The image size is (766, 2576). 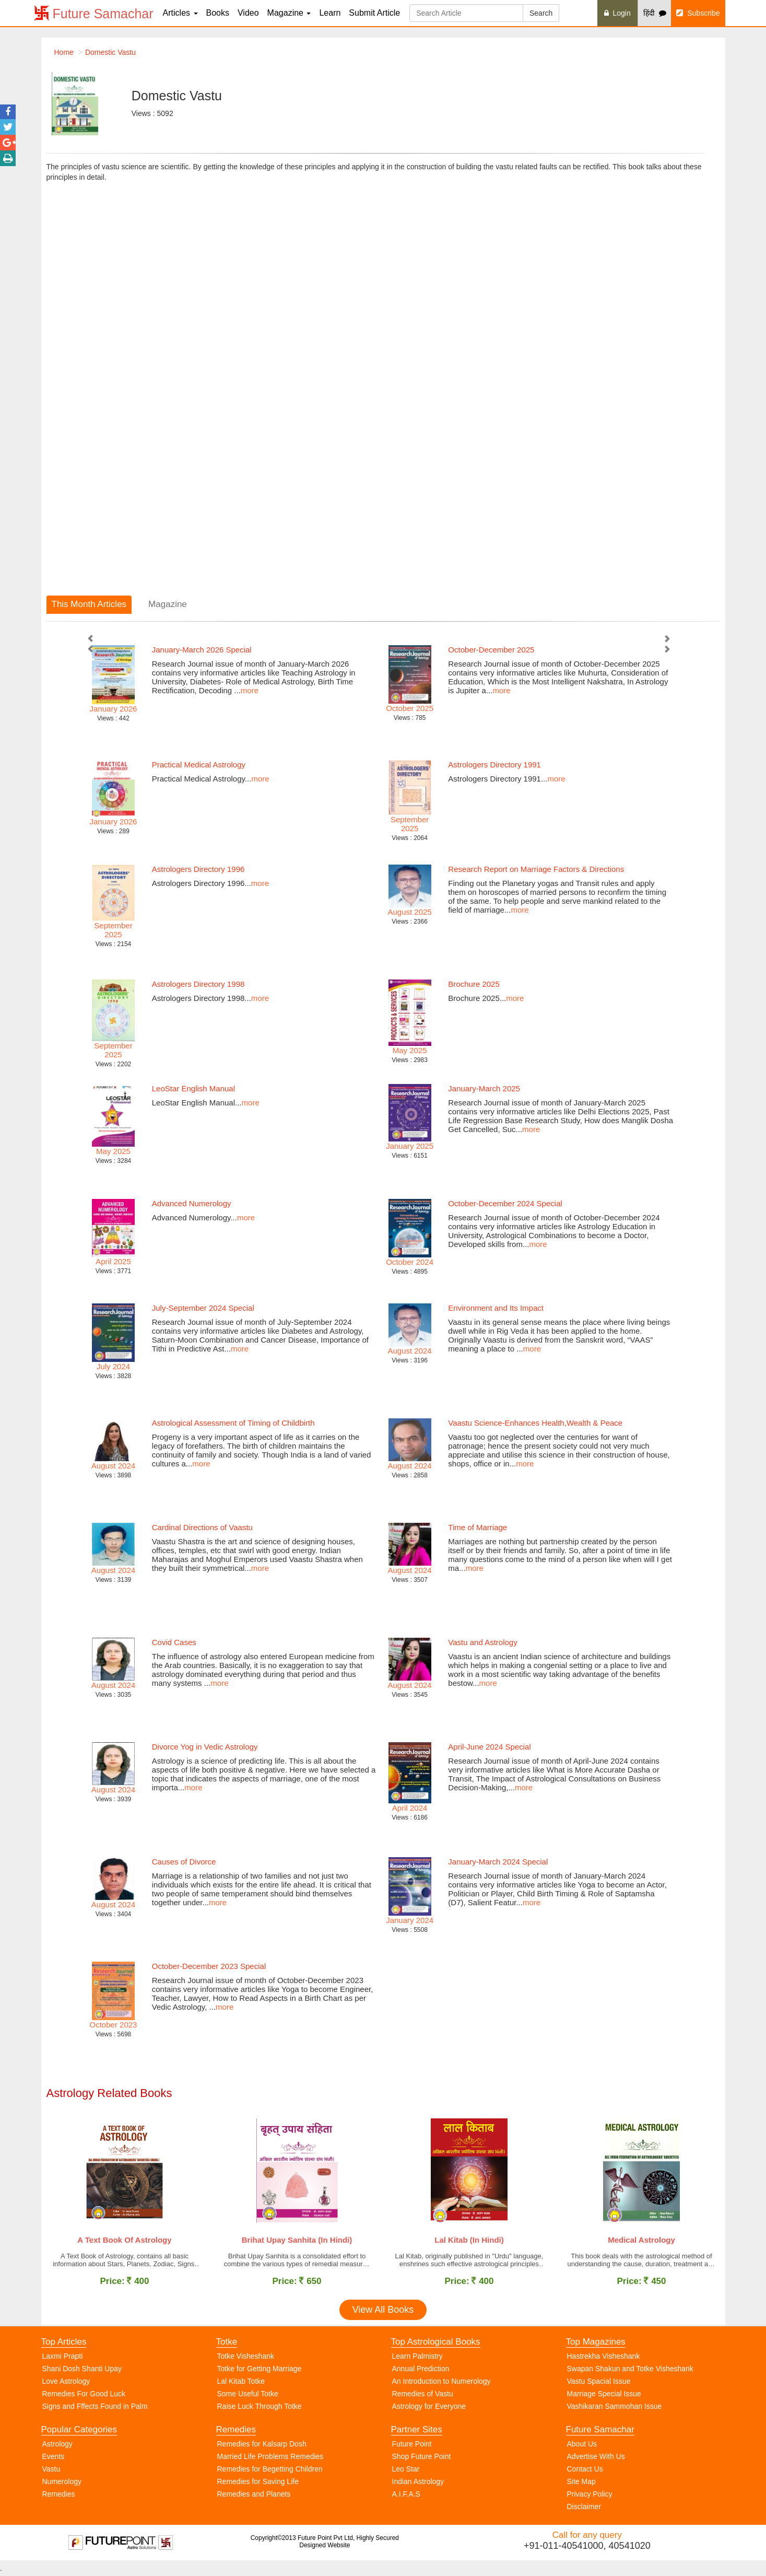 What do you see at coordinates (410, 1050) in the screenshot?
I see `May 2025` at bounding box center [410, 1050].